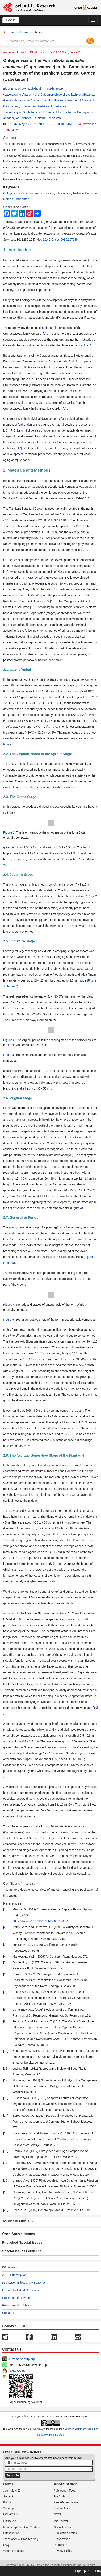  Describe the element at coordinates (22, 2251) in the screenshot. I see `Special Issues Guideline` at that location.